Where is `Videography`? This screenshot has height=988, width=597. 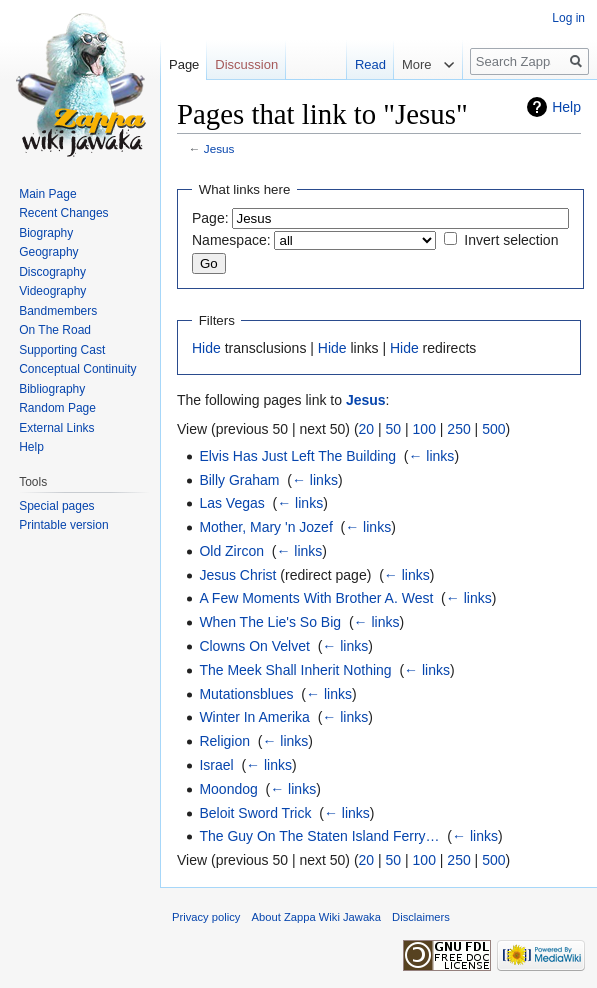
Videography is located at coordinates (52, 291).